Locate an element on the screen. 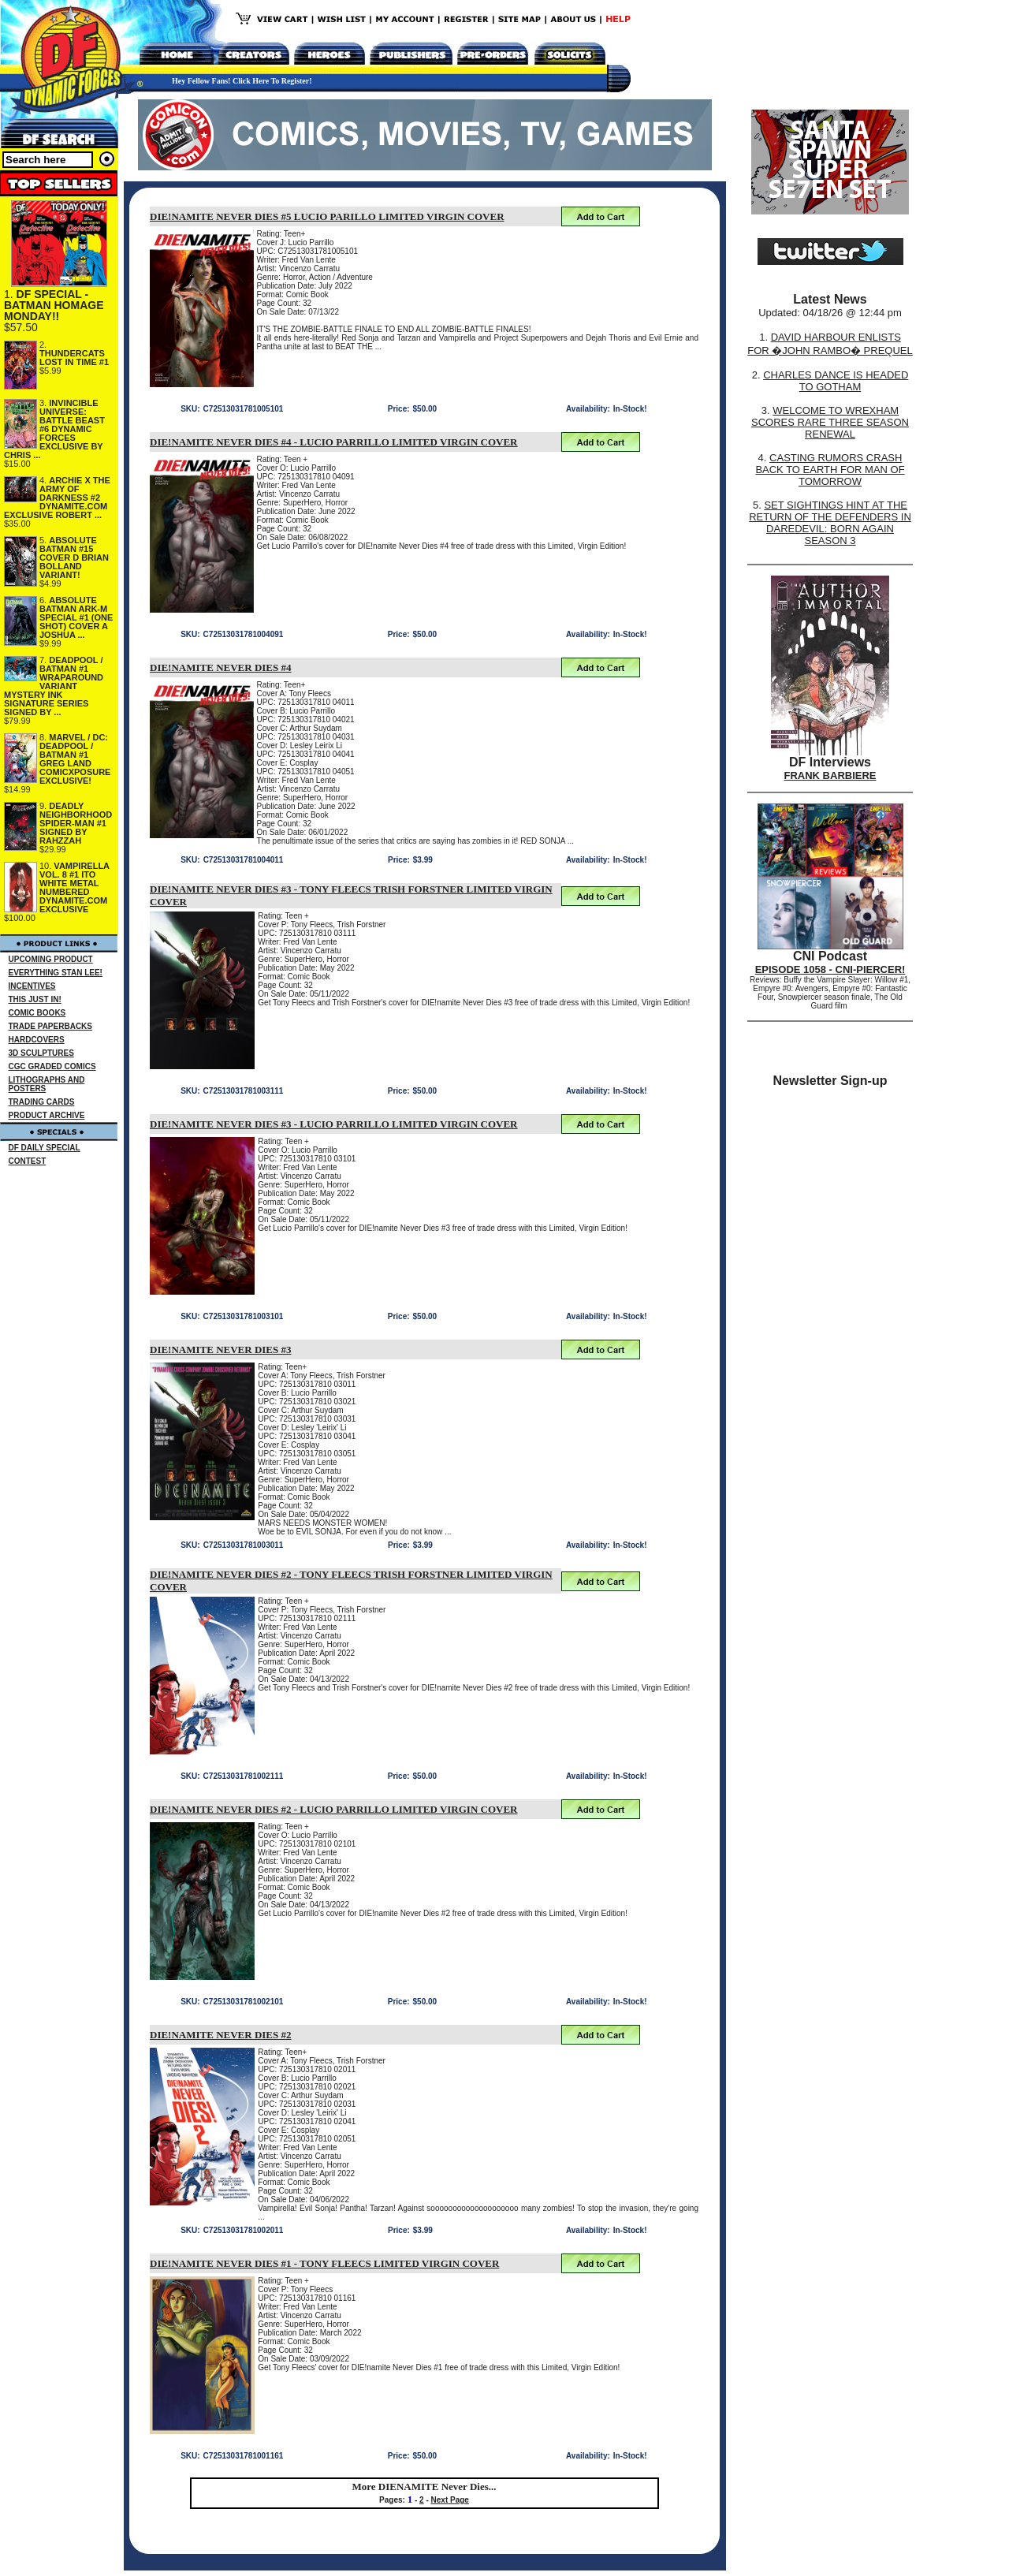 The image size is (1009, 2576). ABSOLUTE BATMAN ARK-M SPECIAL #1 (ONE SHOT) COVER A JOSHUA ... is located at coordinates (76, 617).